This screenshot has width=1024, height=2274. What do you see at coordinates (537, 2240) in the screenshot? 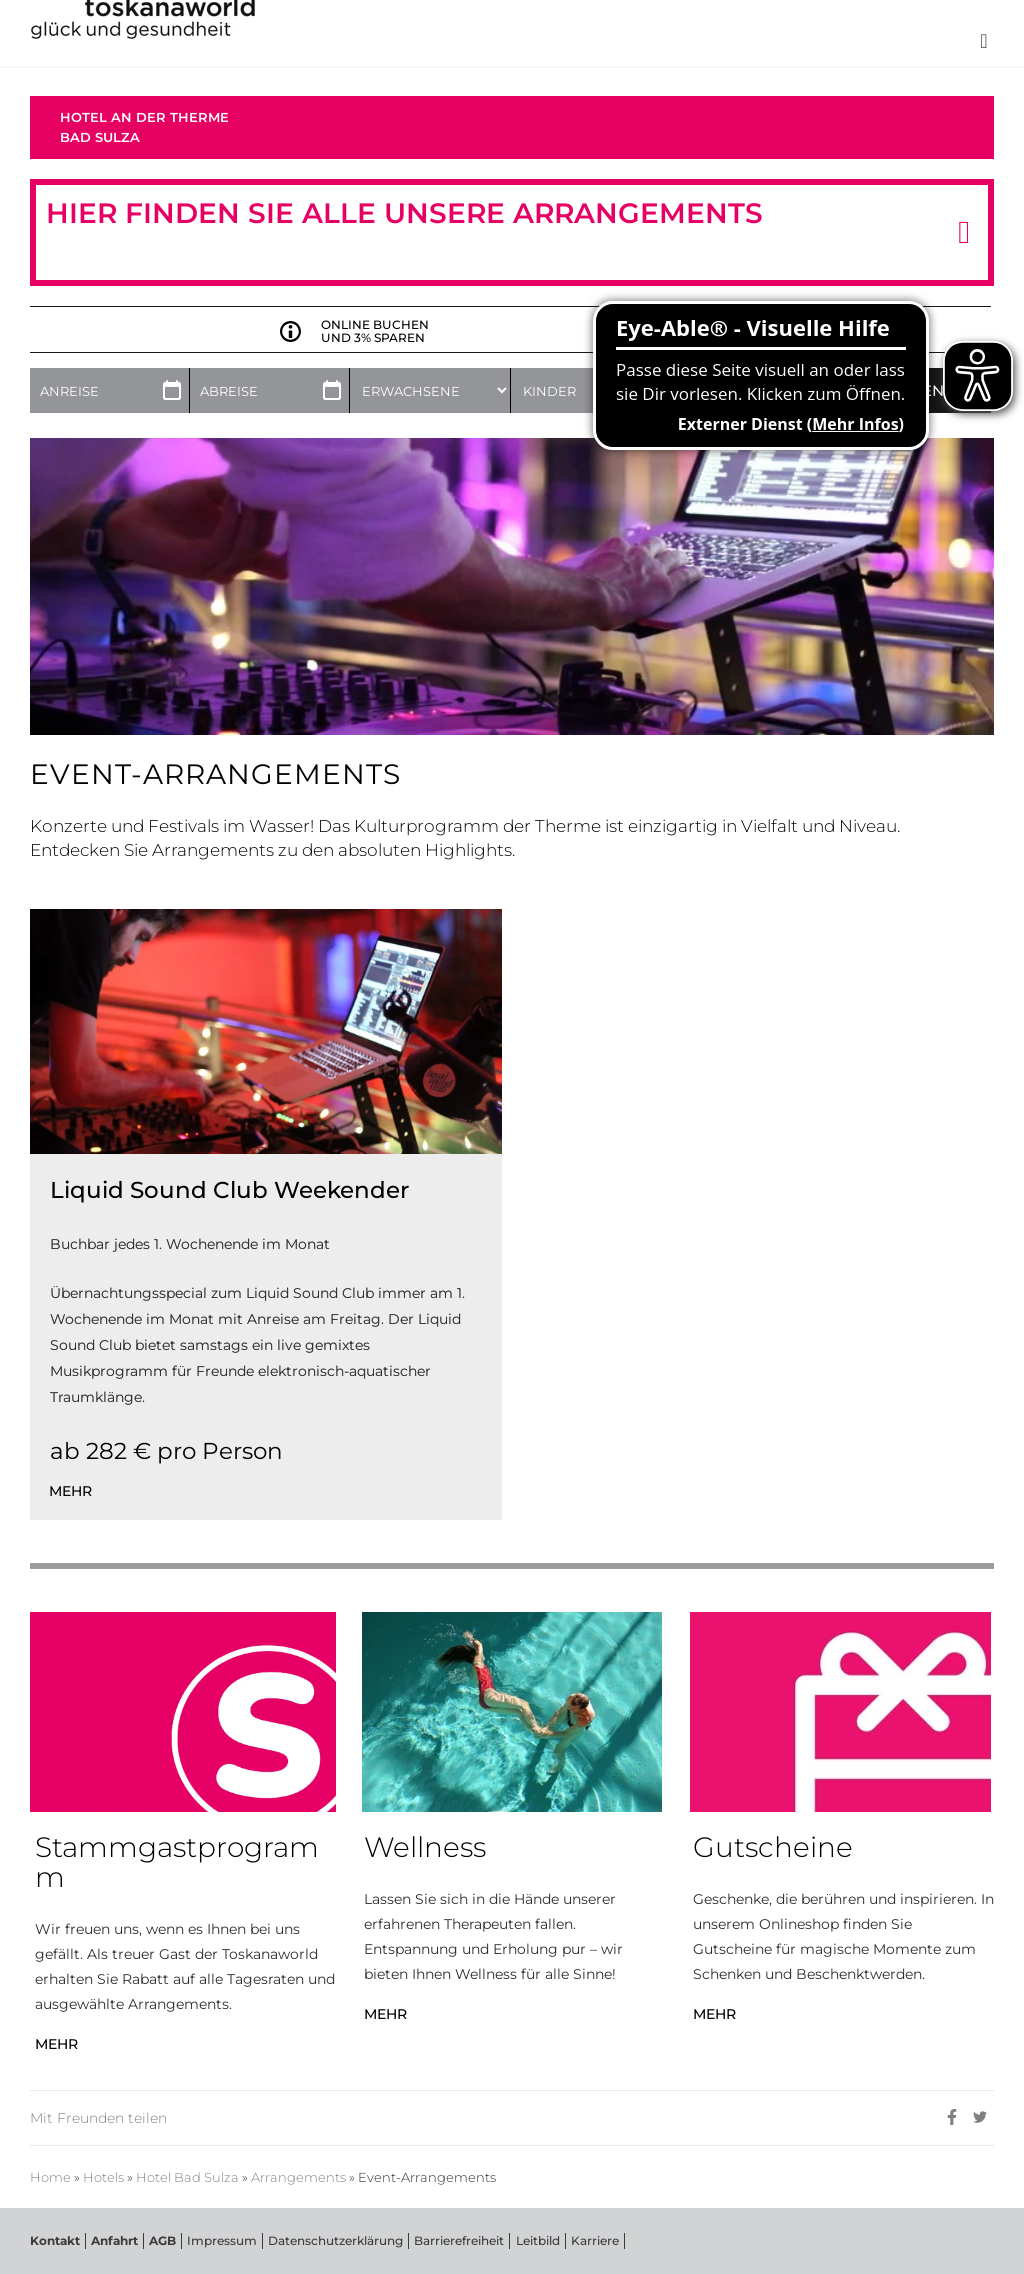
I see `Leitbild` at bounding box center [537, 2240].